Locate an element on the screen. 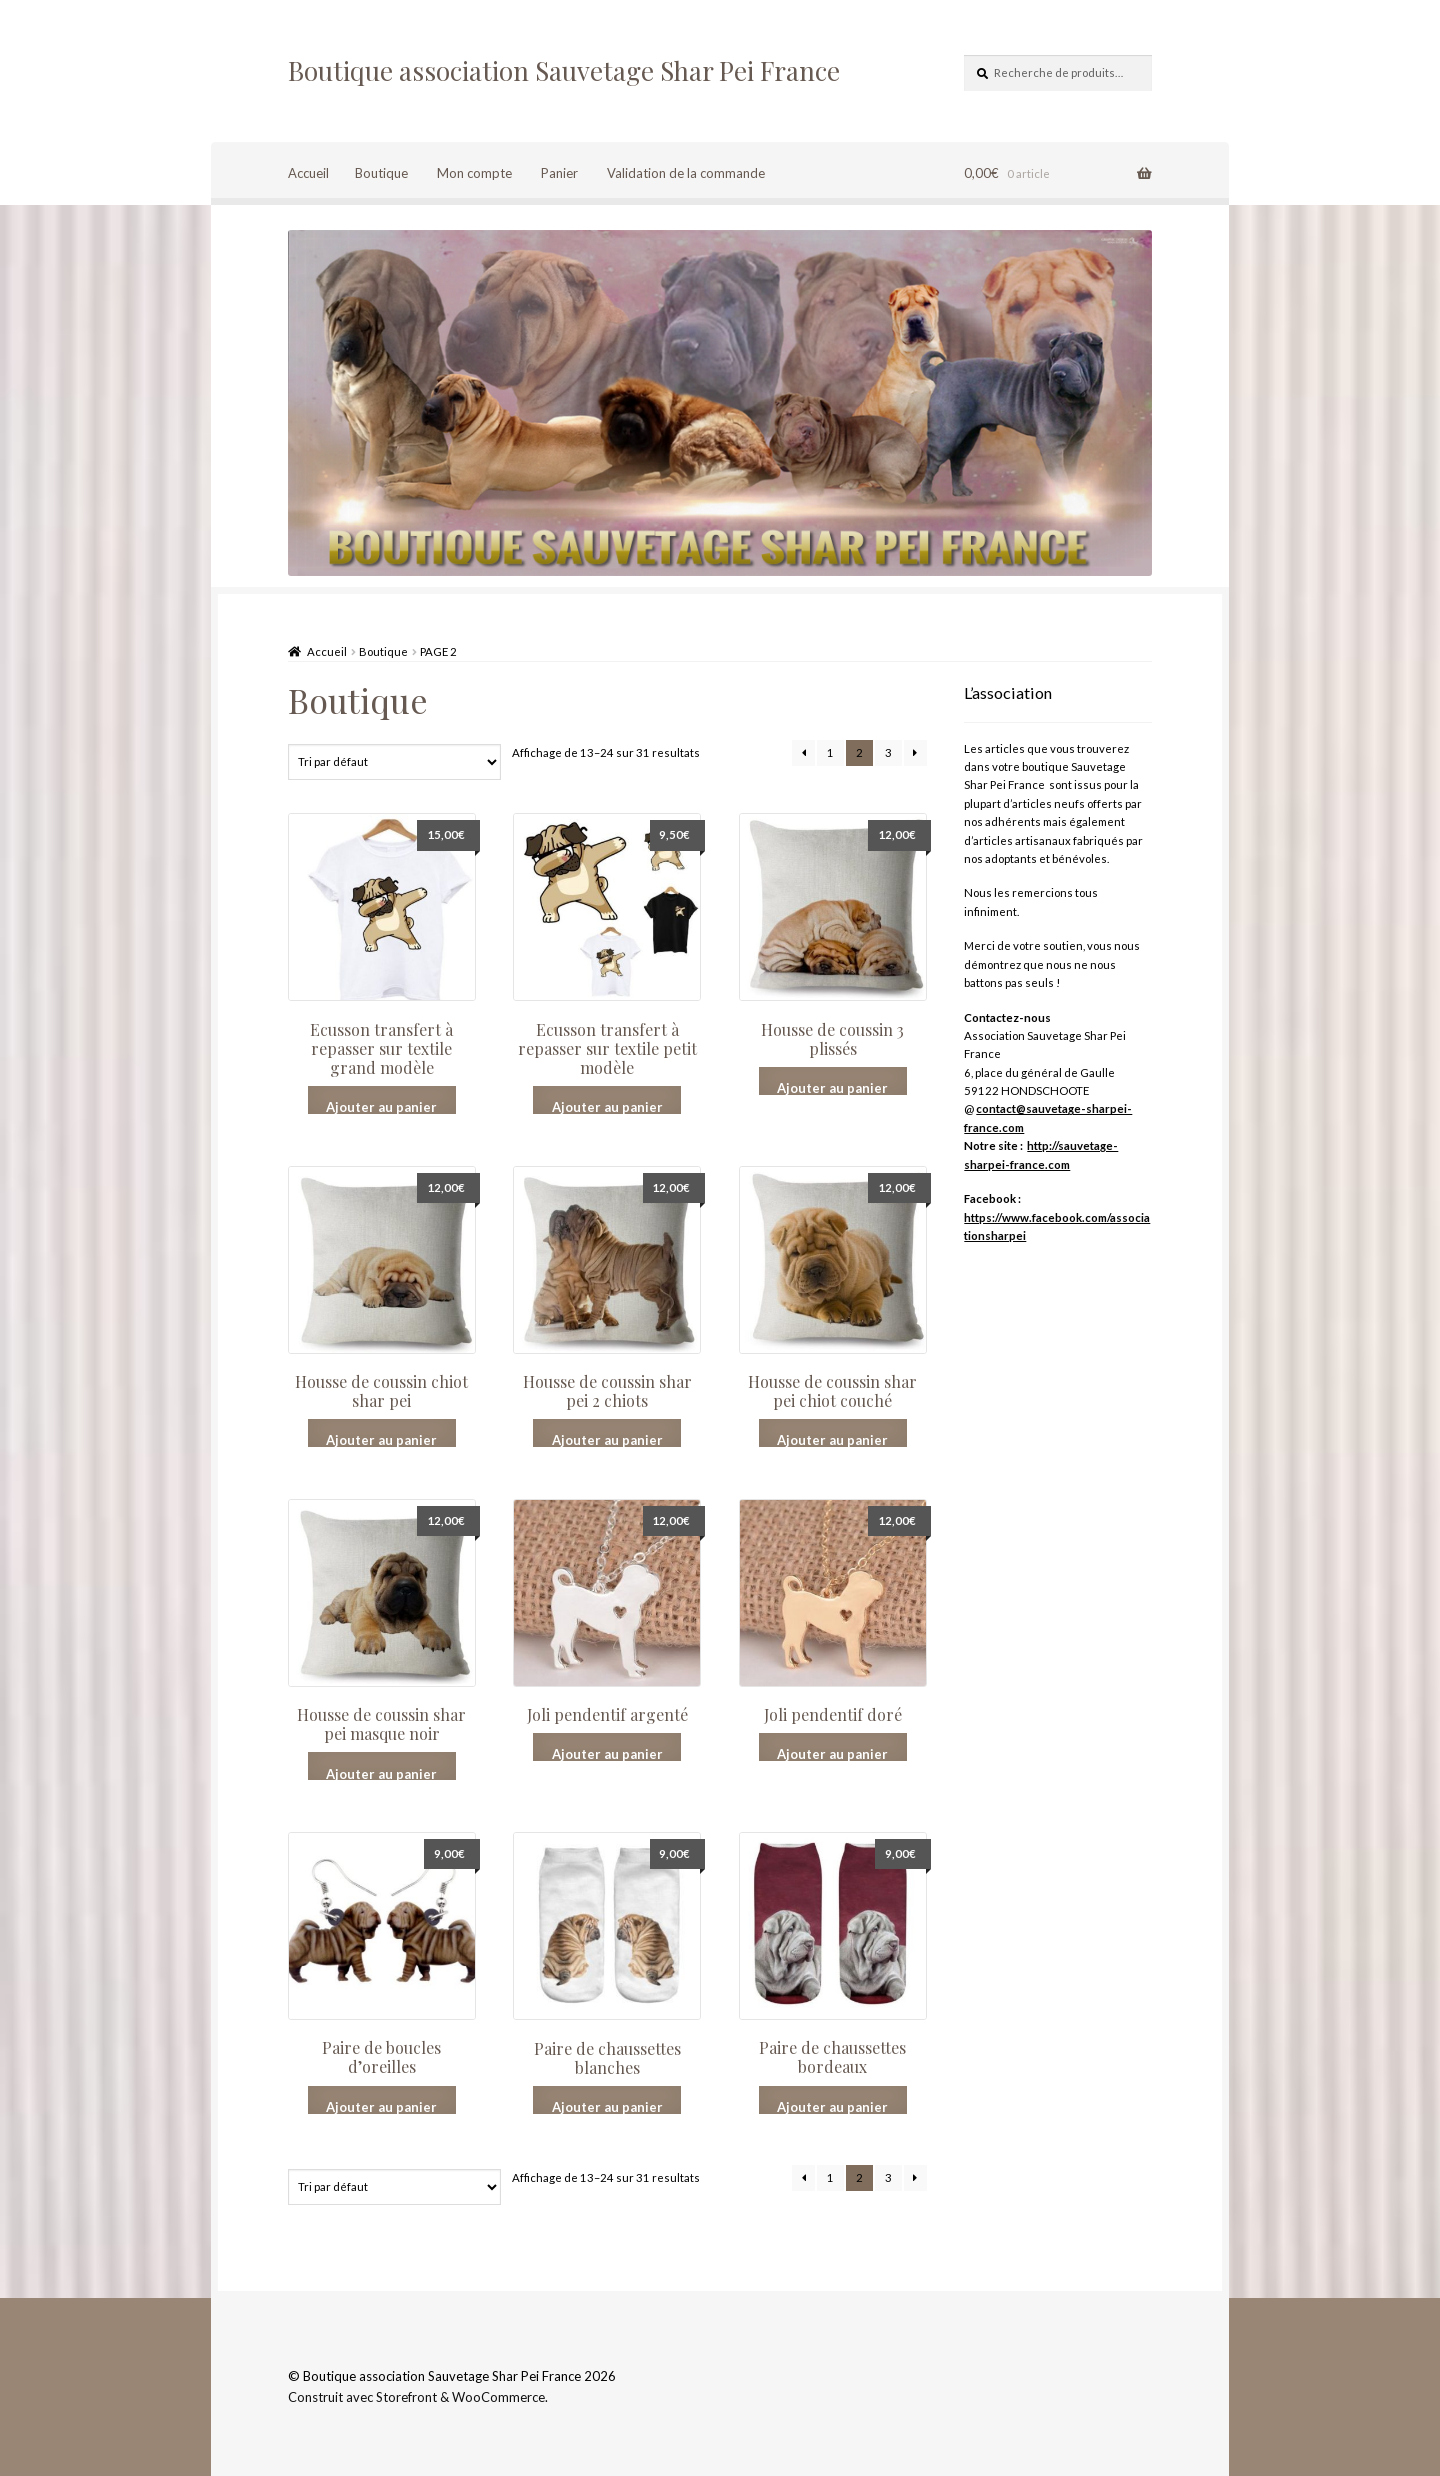 The height and width of the screenshot is (2476, 1440). Boutique association Sauvetage Shar Pei France is located at coordinates (564, 70).